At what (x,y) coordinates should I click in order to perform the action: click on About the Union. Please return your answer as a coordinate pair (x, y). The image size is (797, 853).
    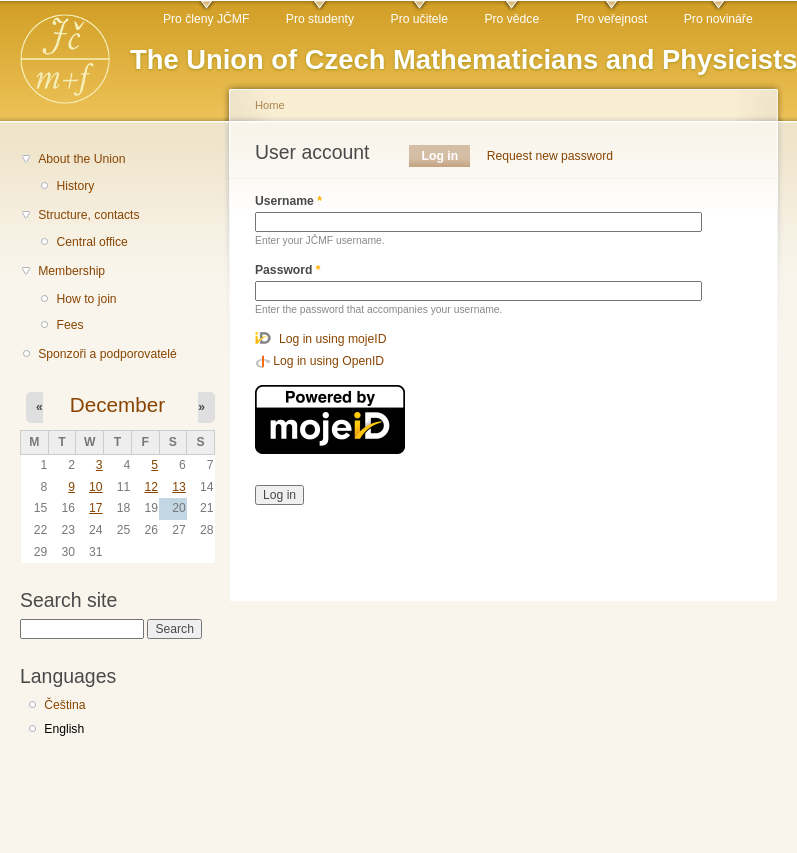
    Looking at the image, I should click on (81, 159).